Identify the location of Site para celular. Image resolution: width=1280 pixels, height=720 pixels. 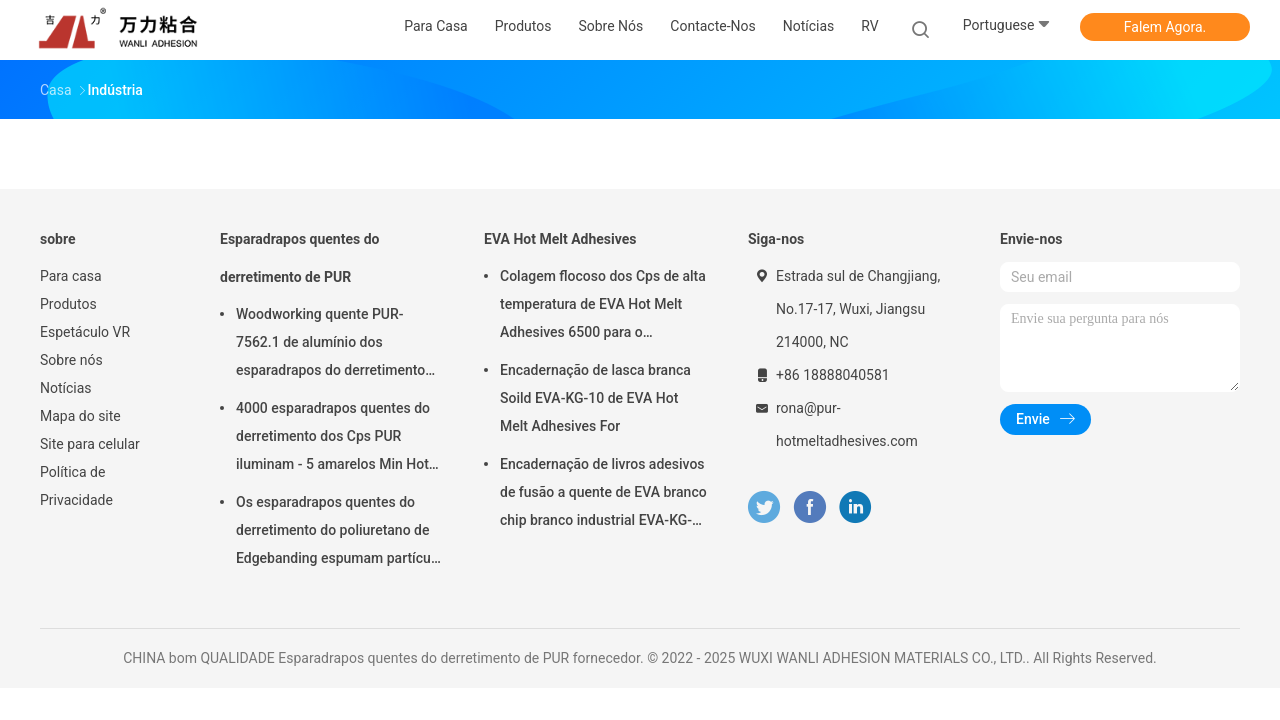
(90, 444).